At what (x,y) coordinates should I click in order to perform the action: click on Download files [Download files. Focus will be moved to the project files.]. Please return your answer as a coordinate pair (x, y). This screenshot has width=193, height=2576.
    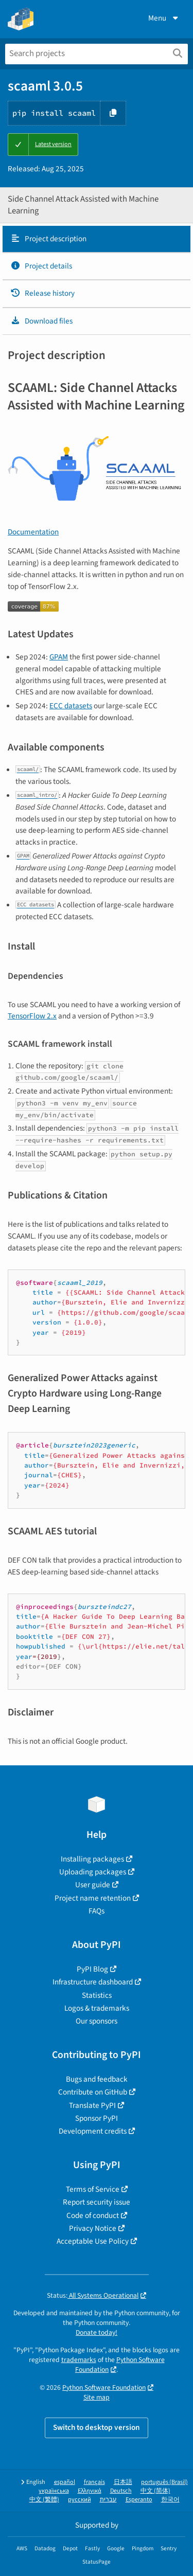
    Looking at the image, I should click on (41, 321).